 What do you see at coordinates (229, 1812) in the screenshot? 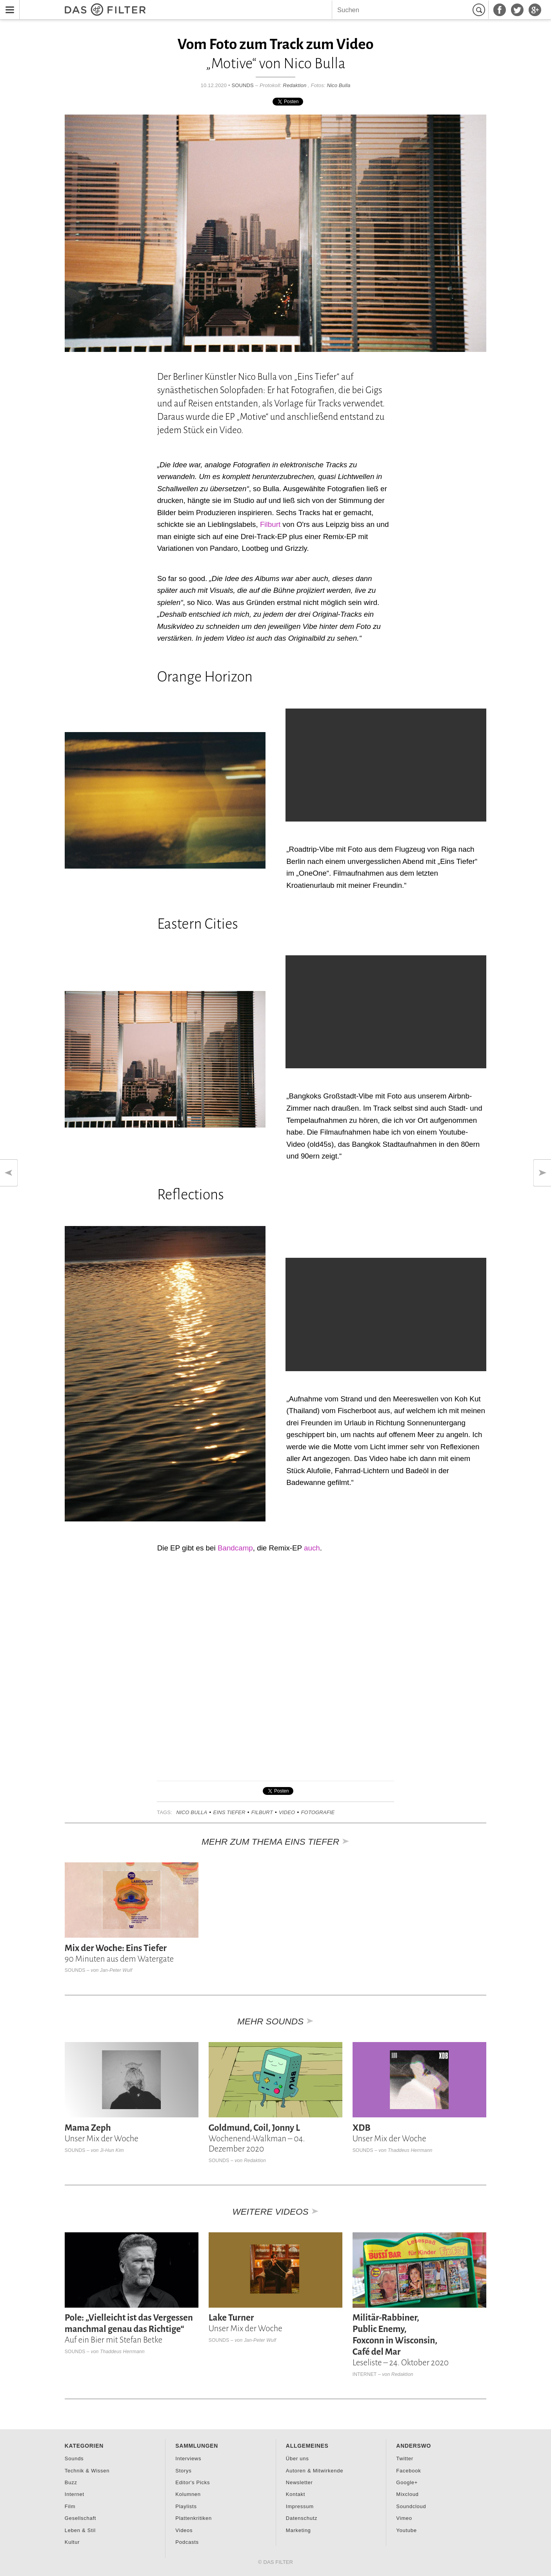
I see `Eins Tiefer` at bounding box center [229, 1812].